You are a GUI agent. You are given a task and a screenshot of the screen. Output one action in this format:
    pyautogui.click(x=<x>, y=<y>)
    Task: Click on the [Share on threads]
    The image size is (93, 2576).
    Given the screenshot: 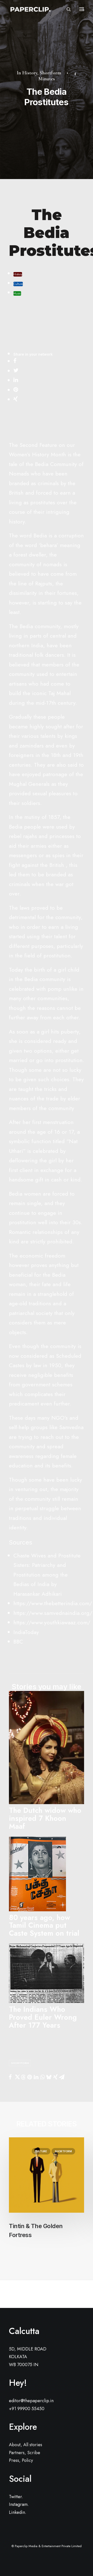 What is the action you would take?
    pyautogui.click(x=23, y=2077)
    